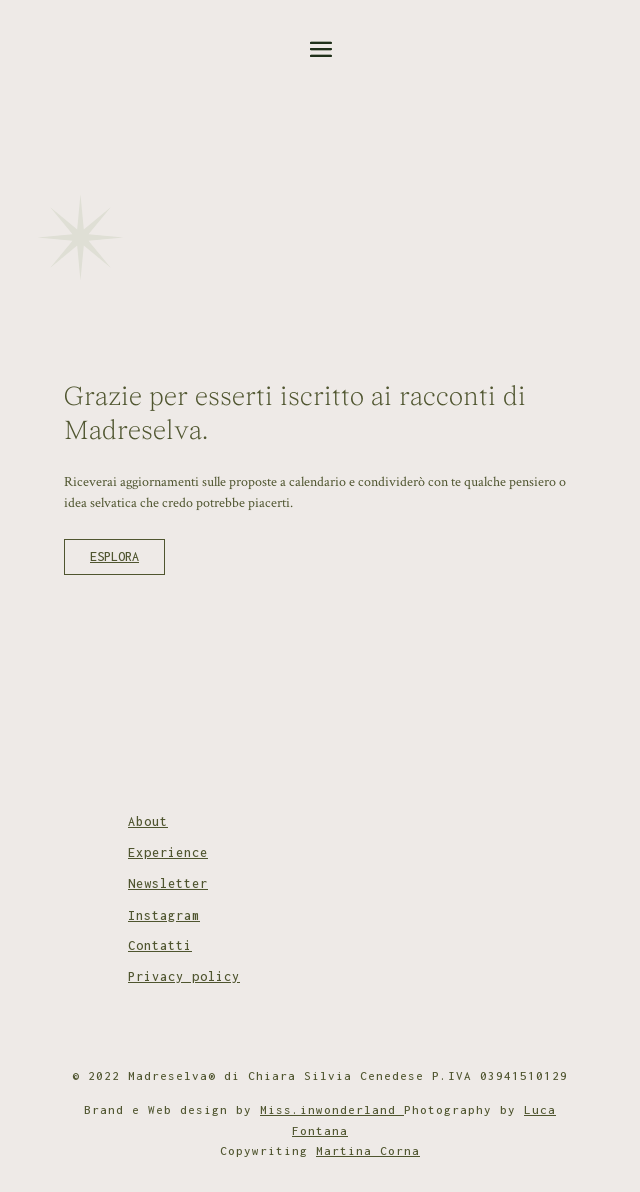 The image size is (640, 1192). I want to click on Instagram, so click(164, 915).